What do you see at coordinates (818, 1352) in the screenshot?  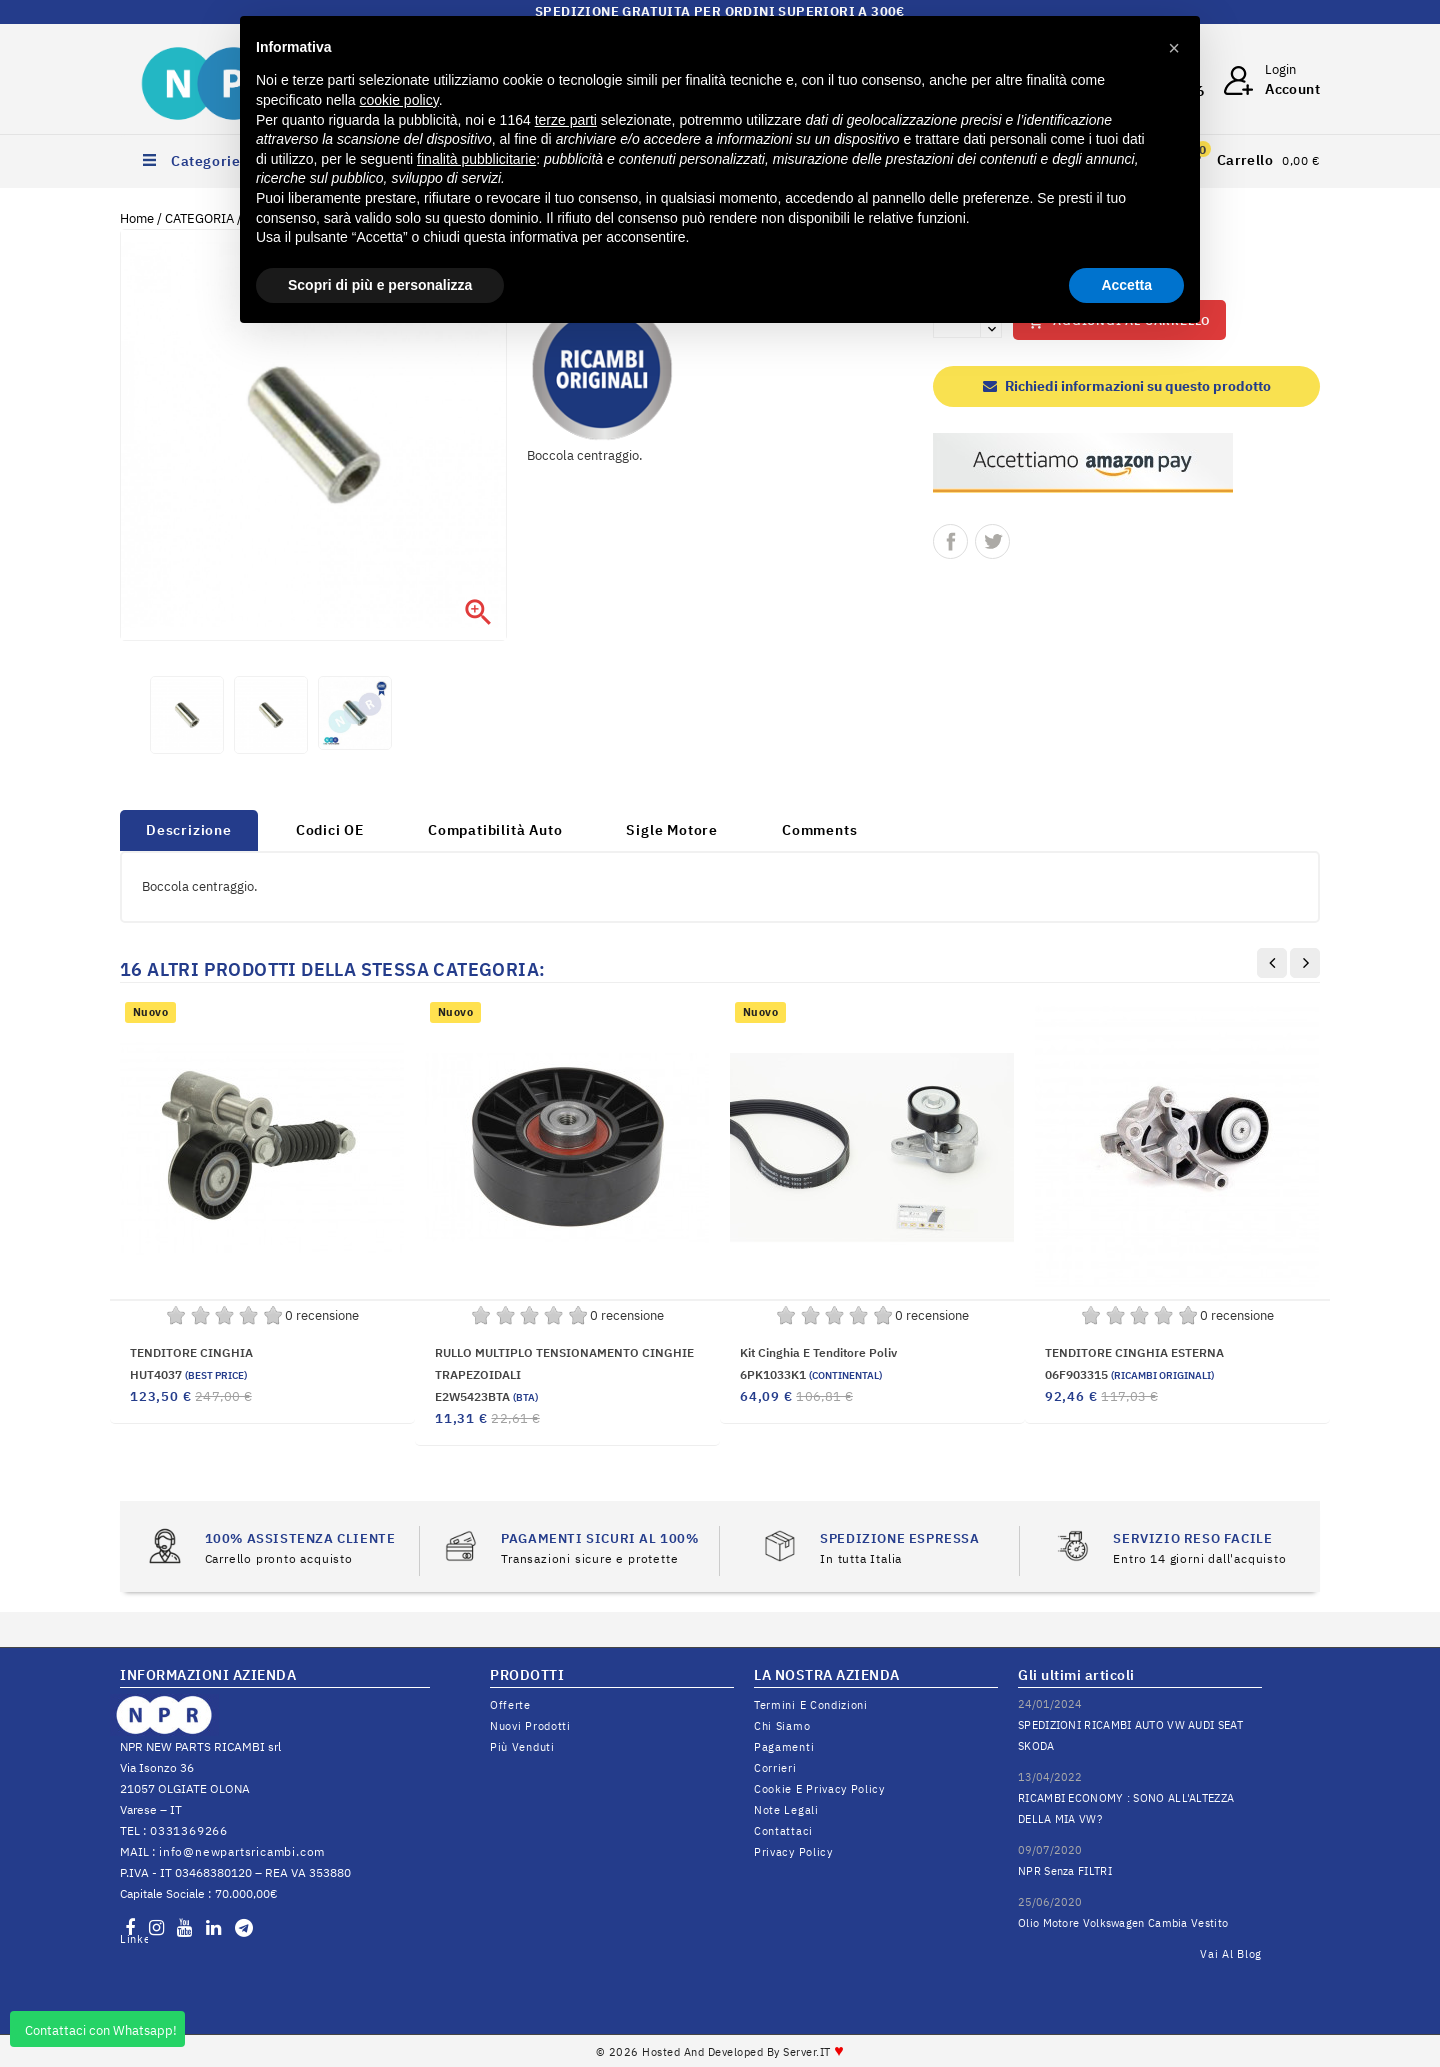 I see `Kit cinghia e tenditore poliv` at bounding box center [818, 1352].